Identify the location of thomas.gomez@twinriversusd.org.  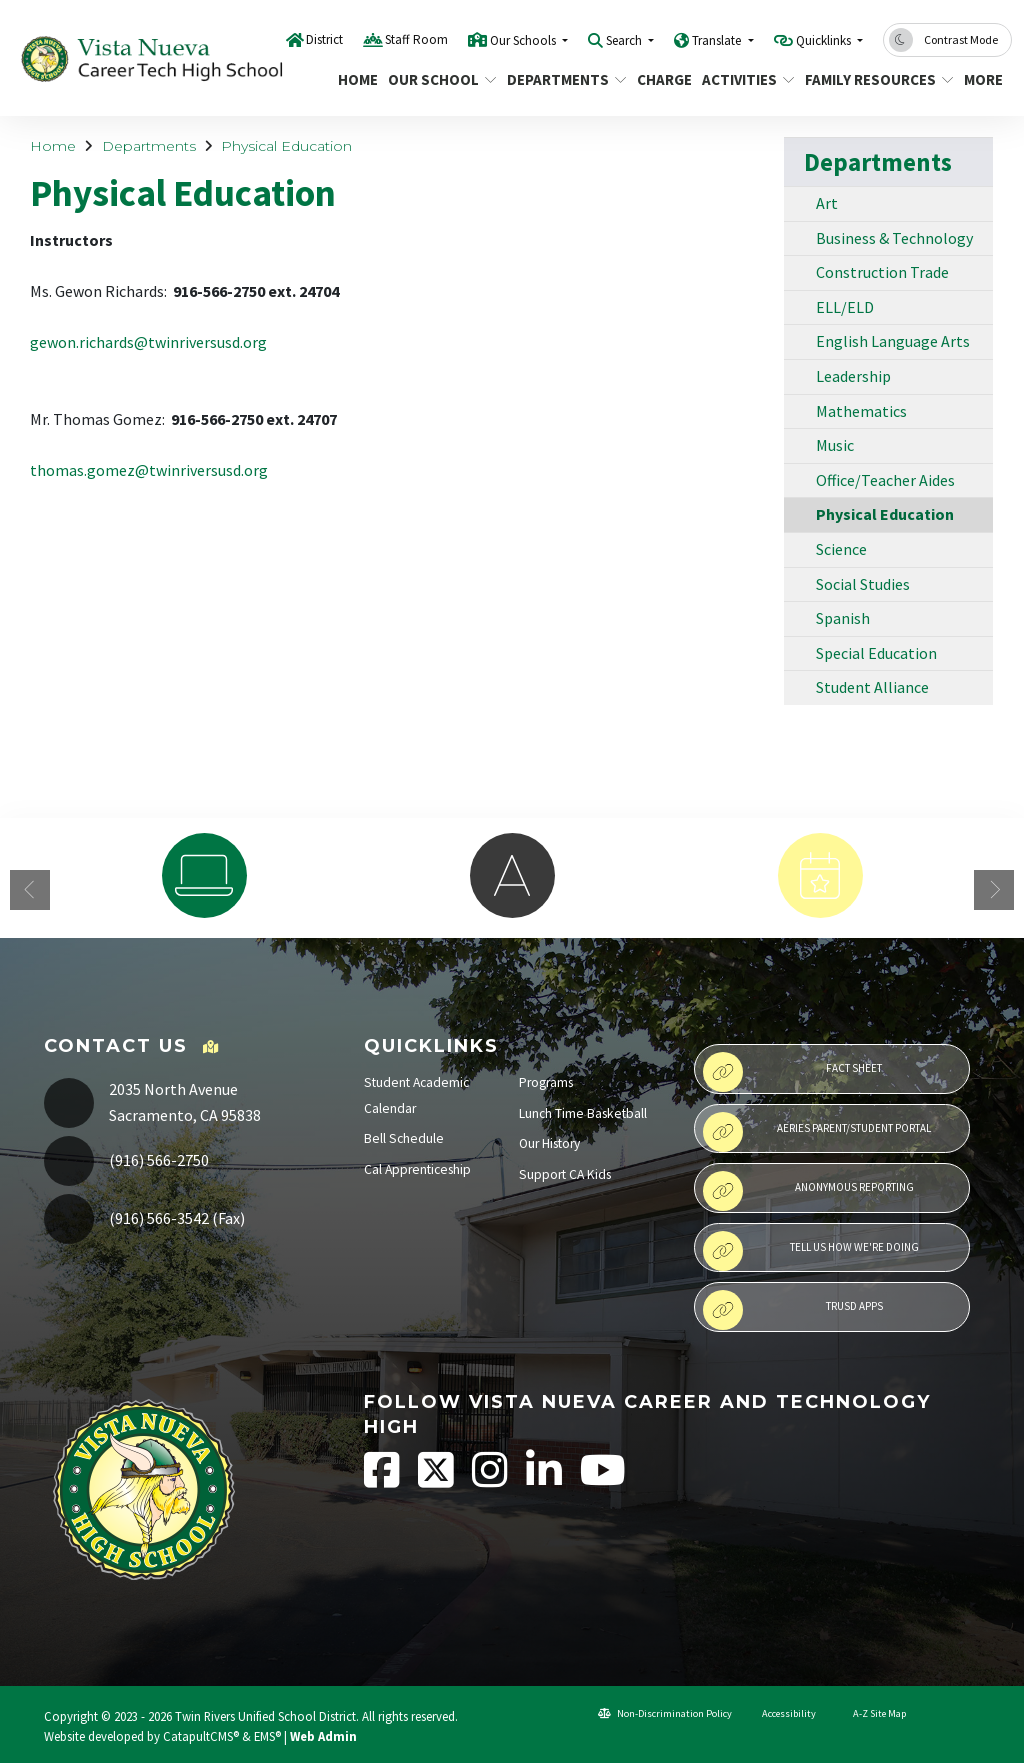
(149, 470).